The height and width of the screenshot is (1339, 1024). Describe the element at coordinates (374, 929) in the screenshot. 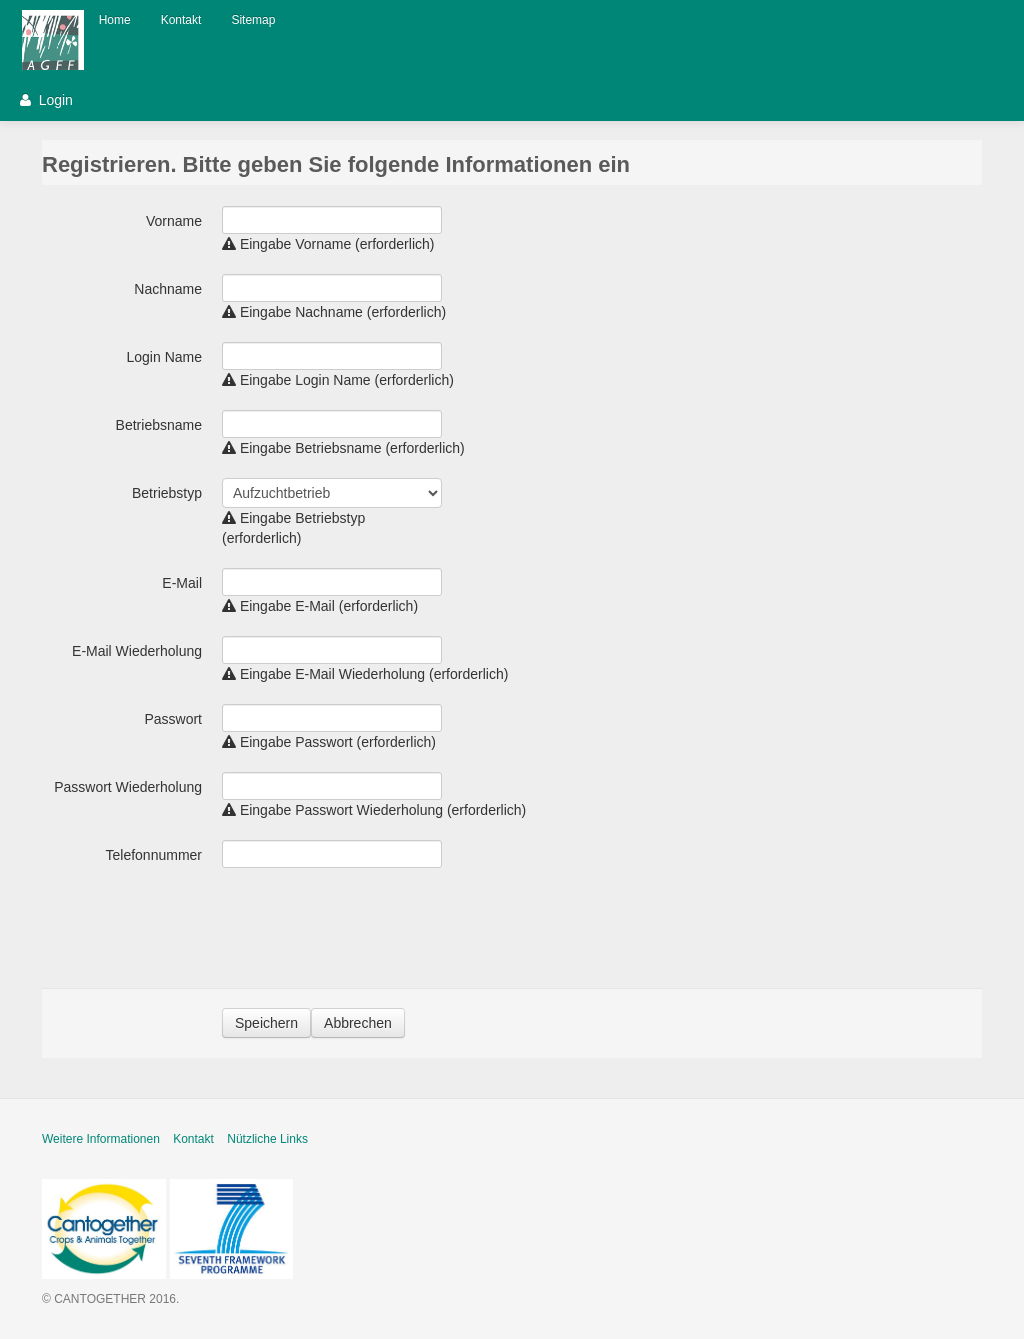

I see `[presentation]` at that location.